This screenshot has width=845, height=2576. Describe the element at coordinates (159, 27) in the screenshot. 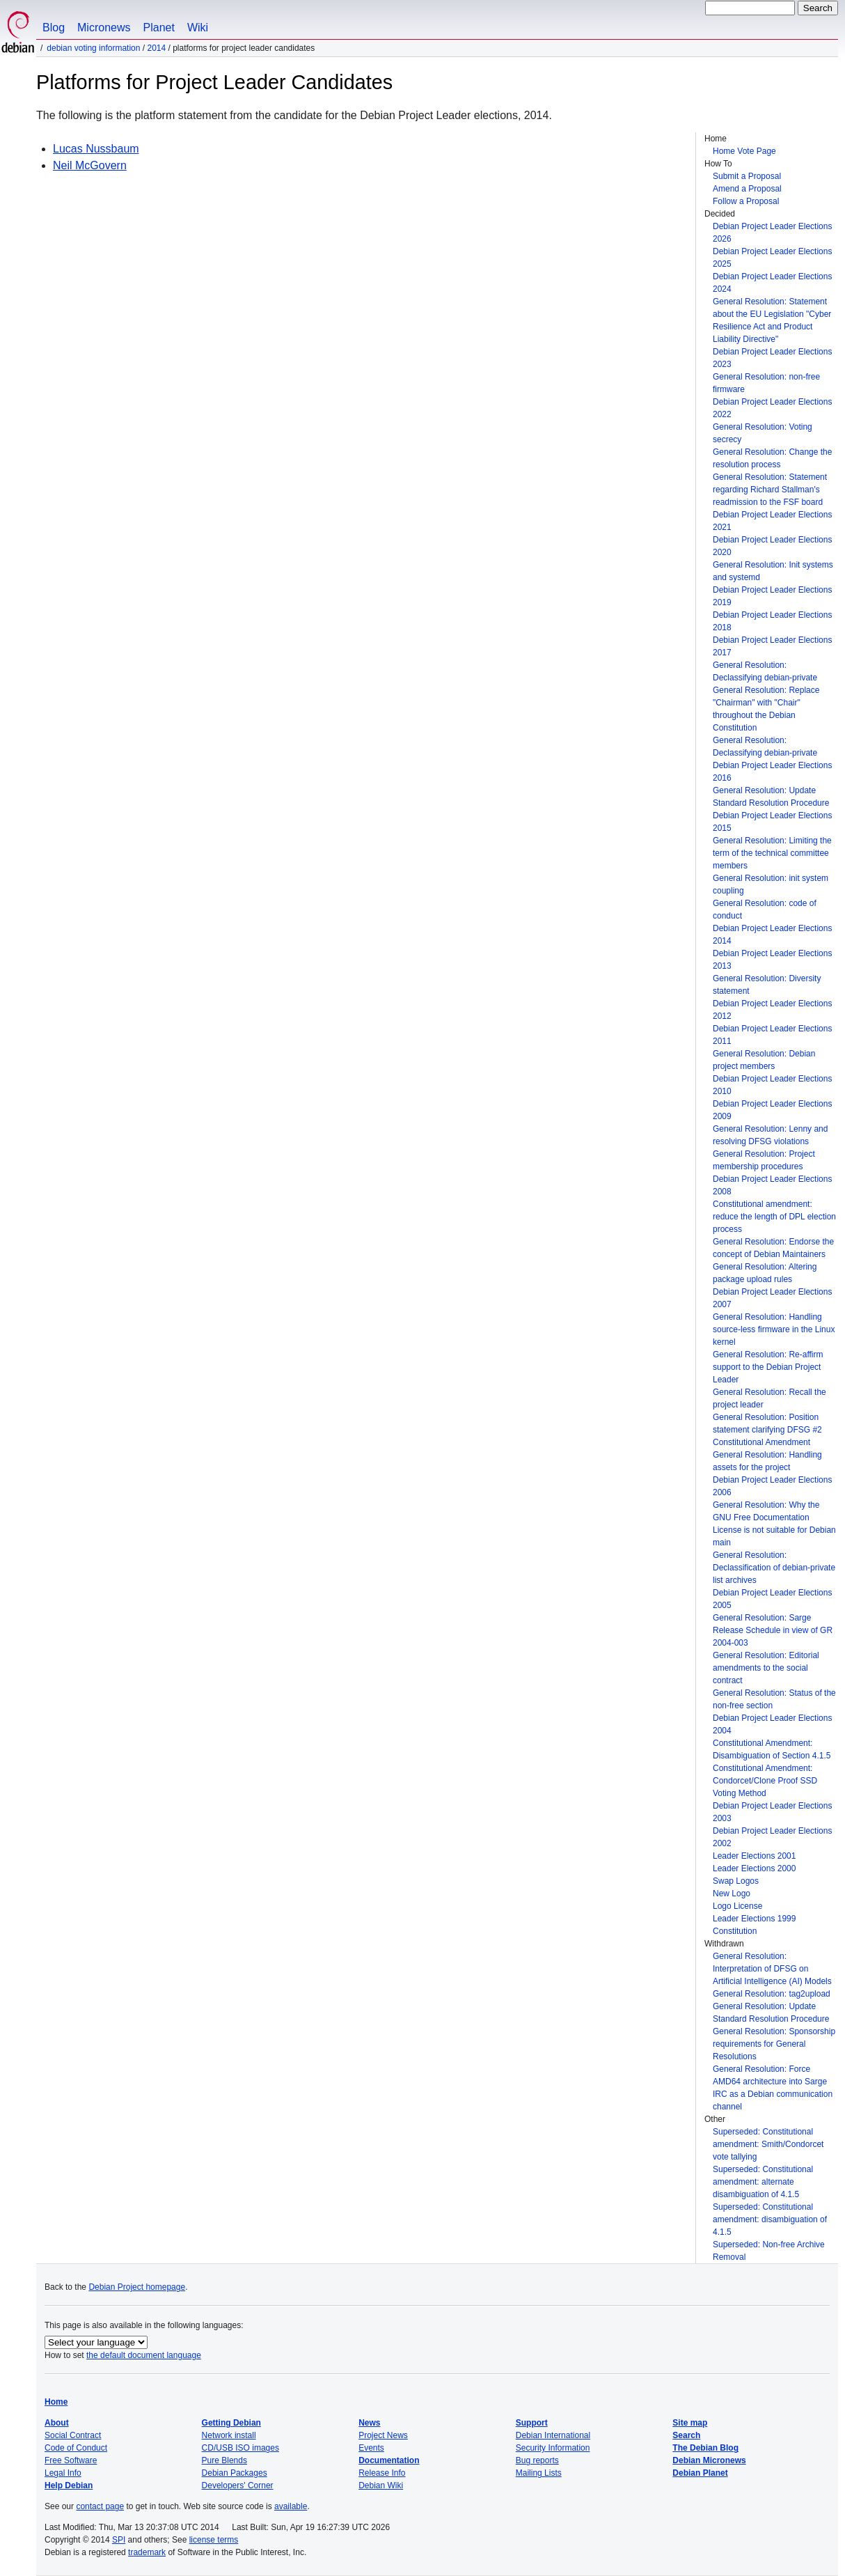

I see `Planet` at that location.